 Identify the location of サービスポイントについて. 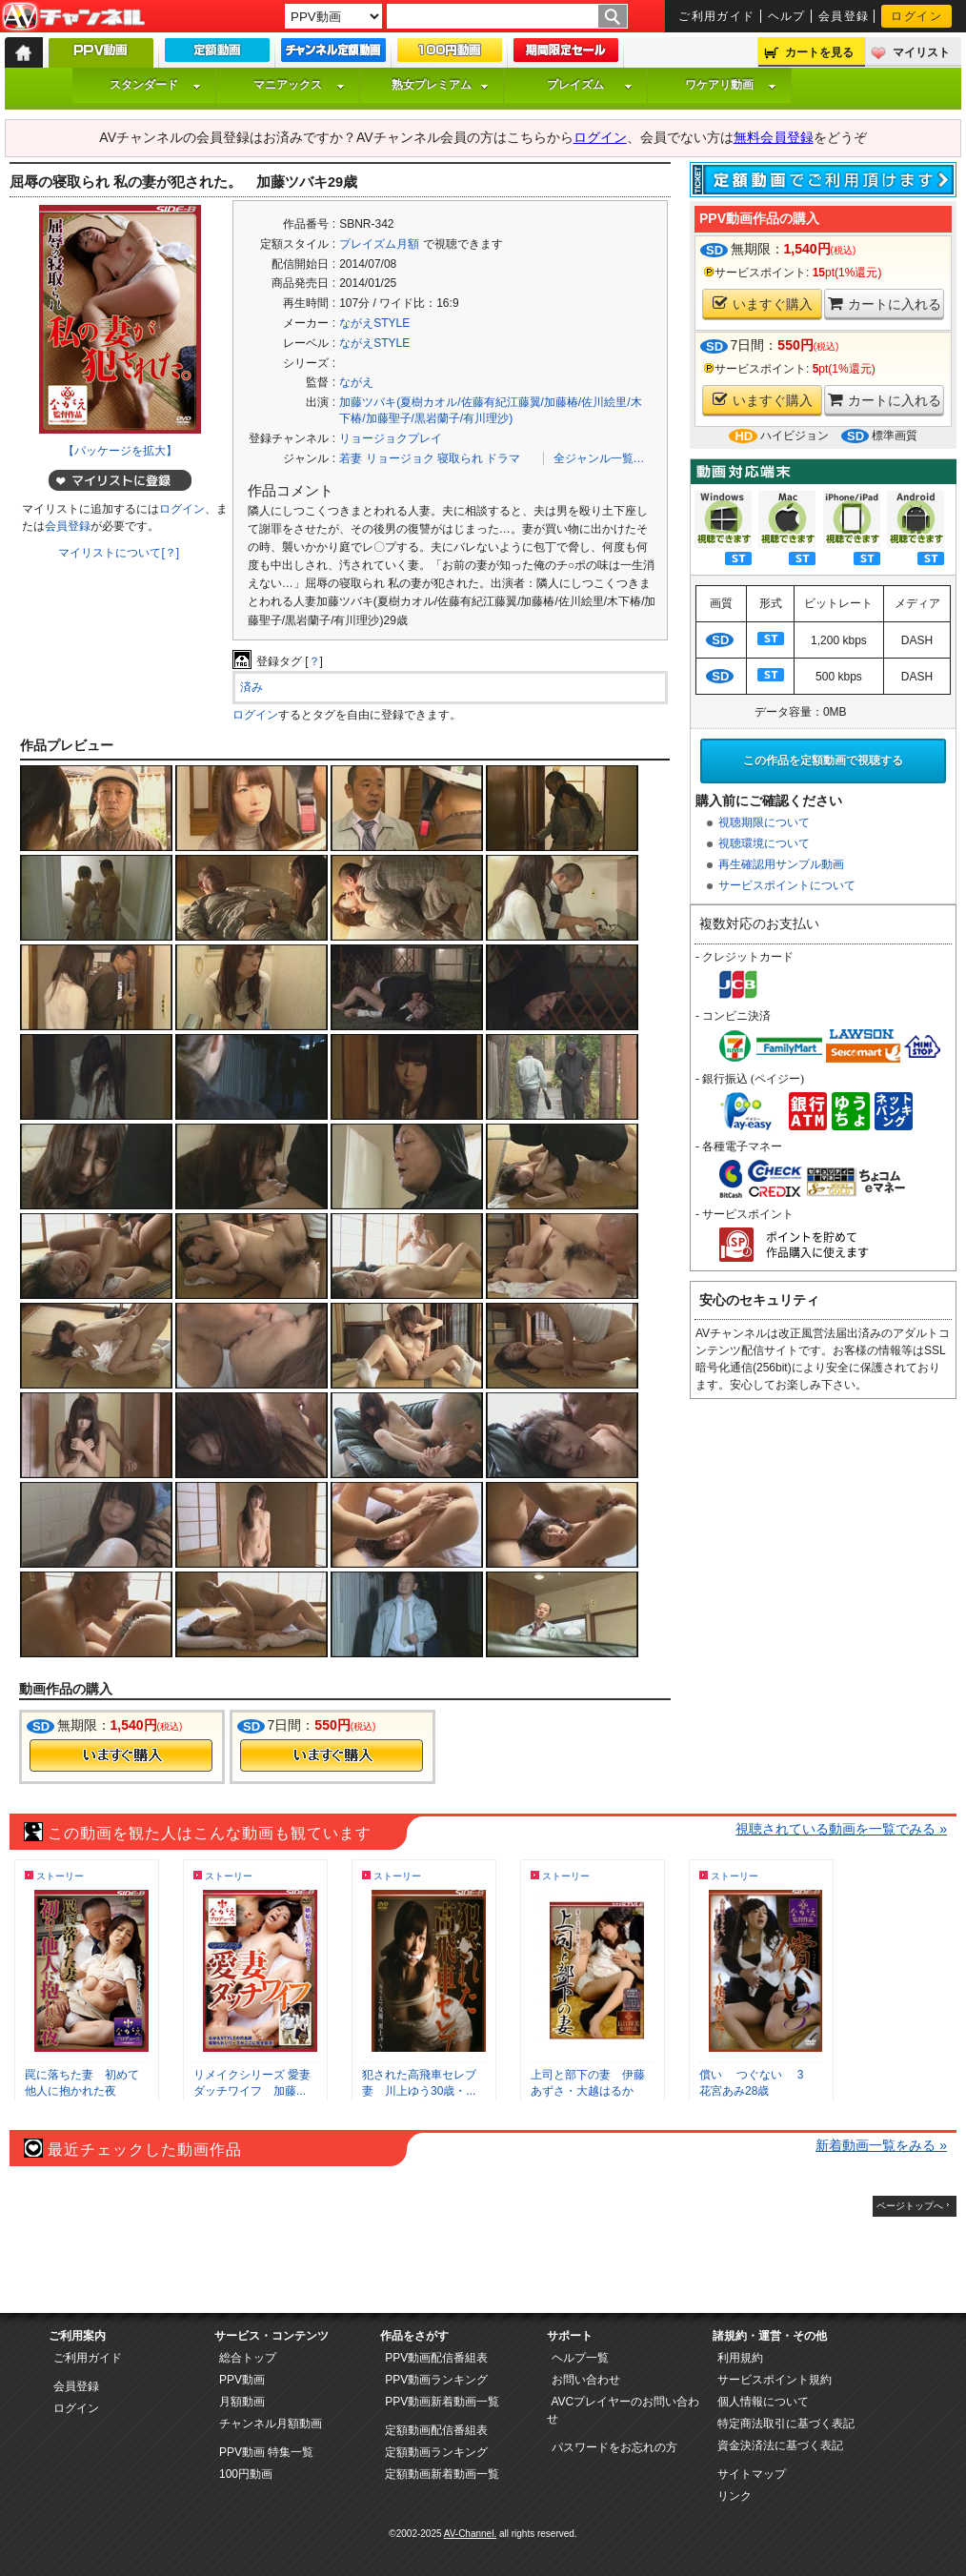
(786, 885).